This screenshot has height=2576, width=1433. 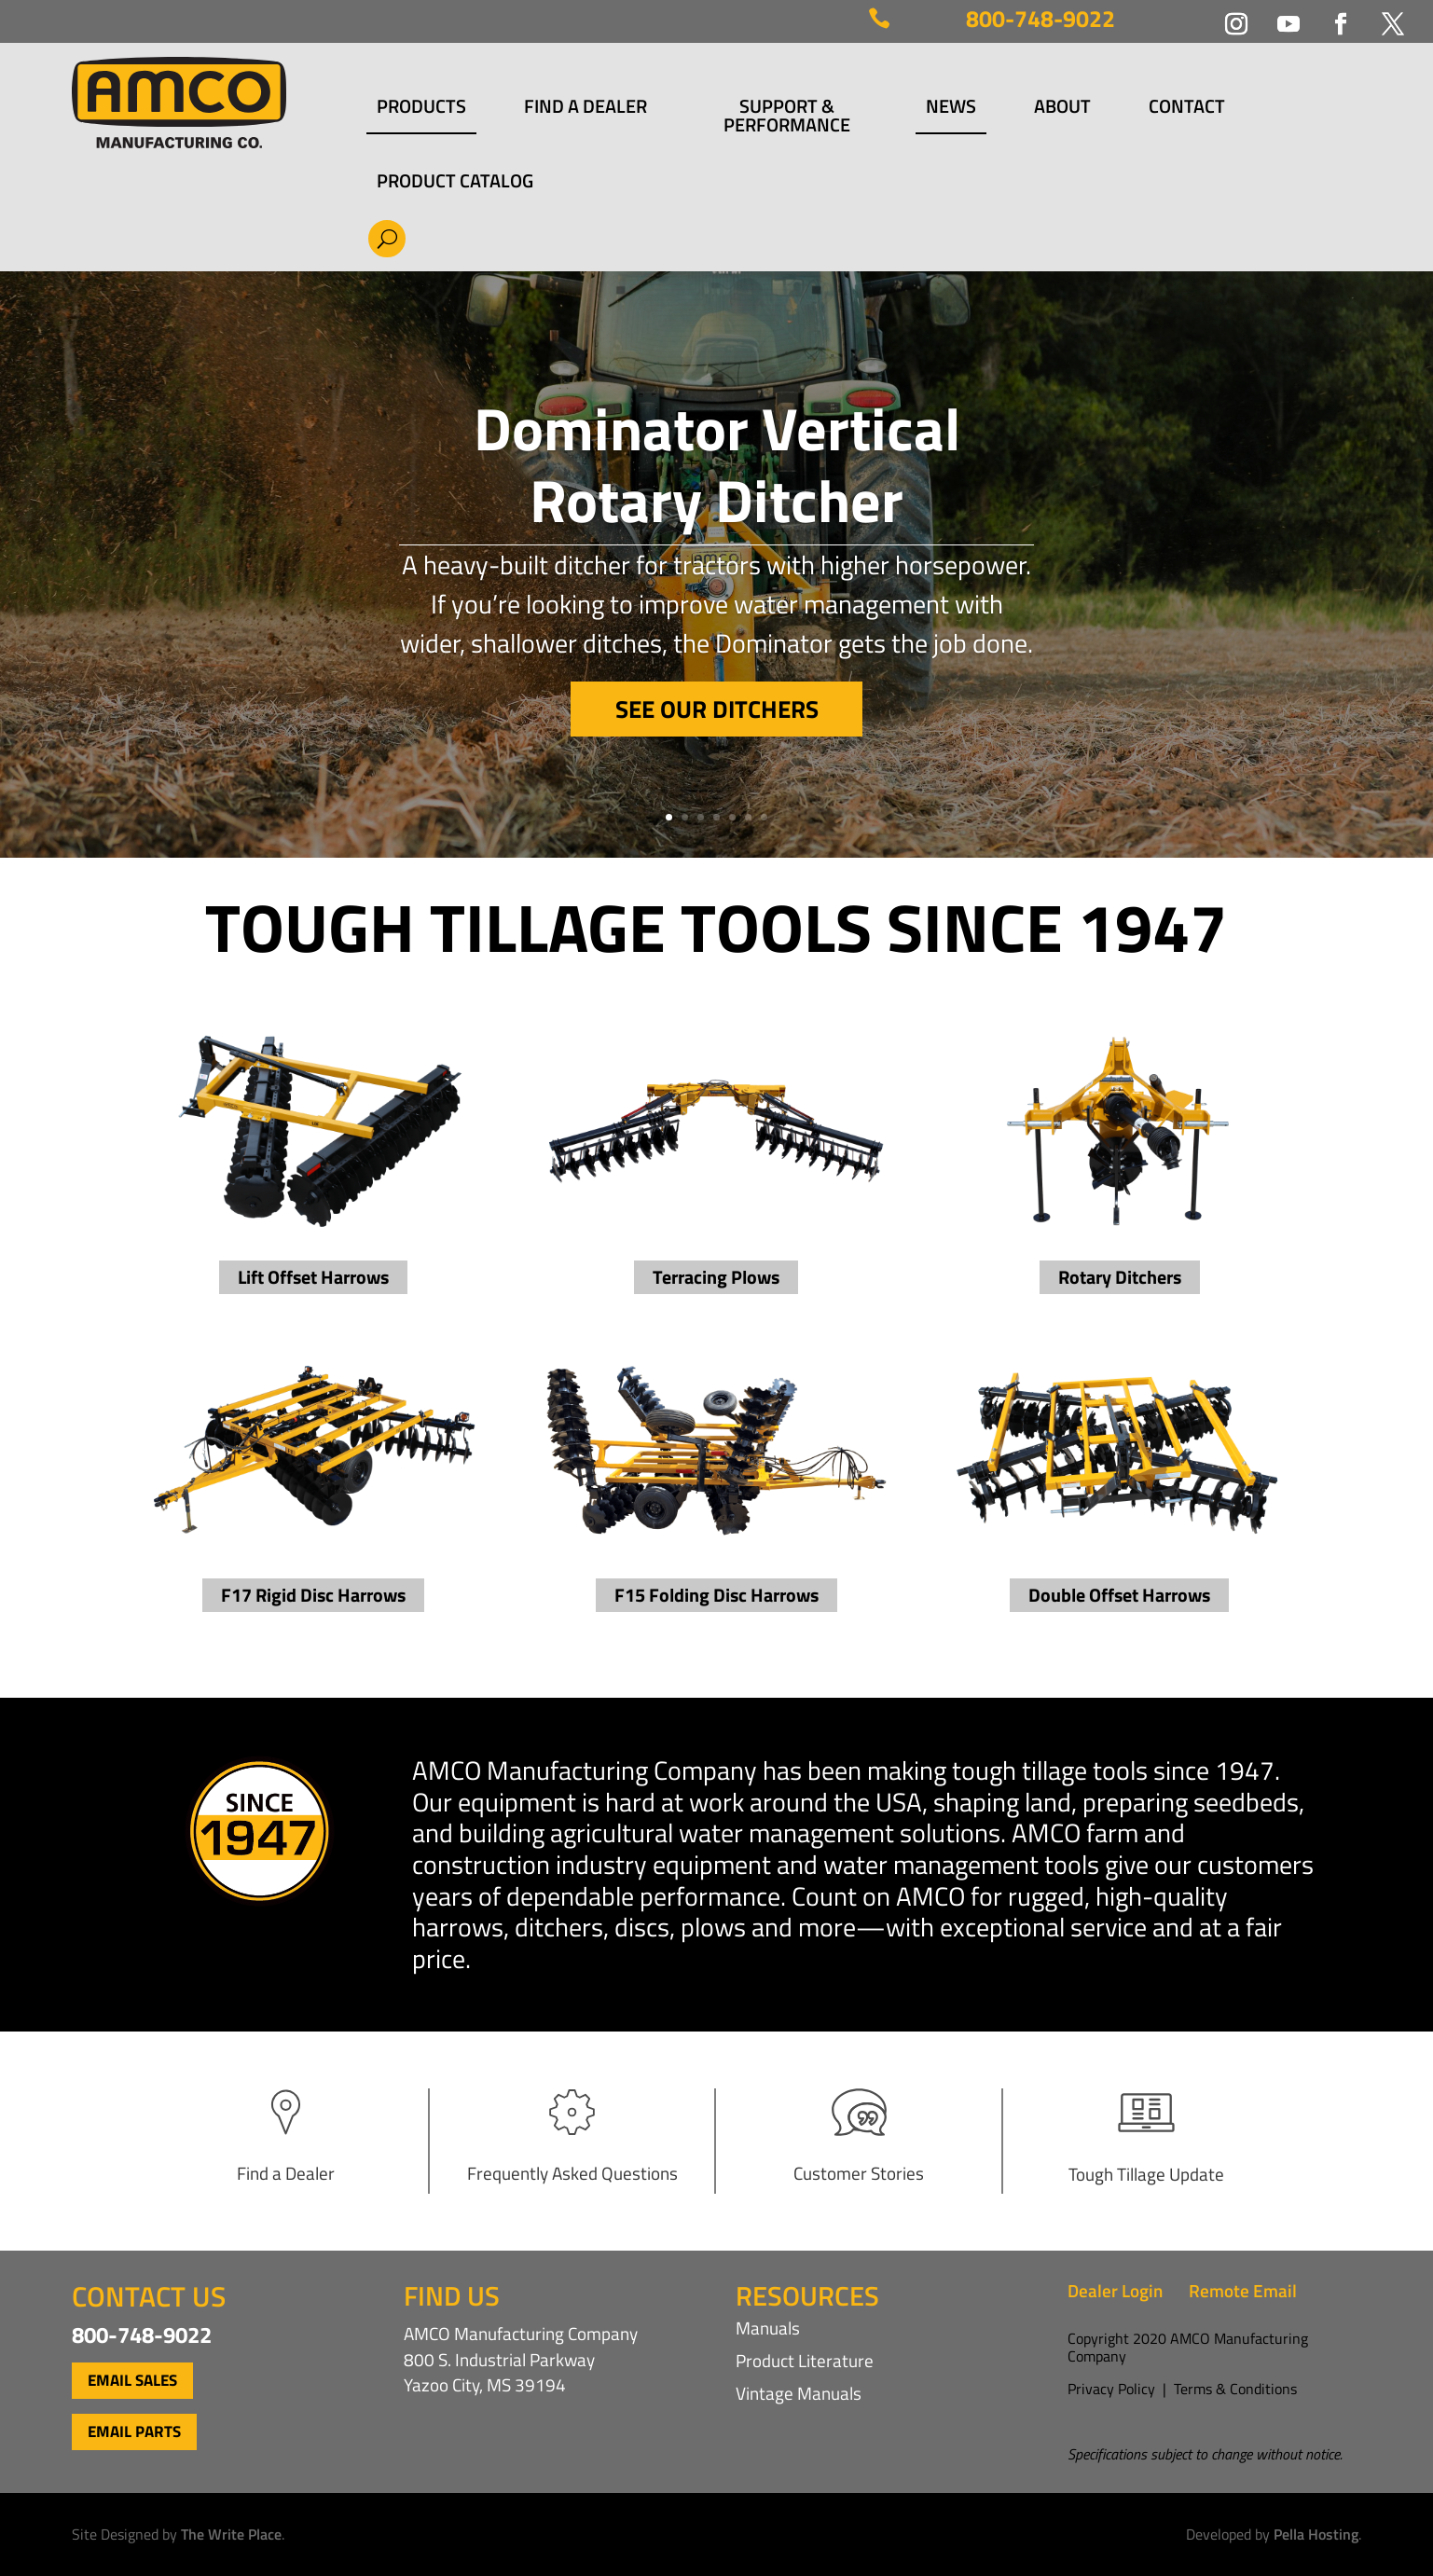 I want to click on Support & Performance, so click(x=786, y=115).